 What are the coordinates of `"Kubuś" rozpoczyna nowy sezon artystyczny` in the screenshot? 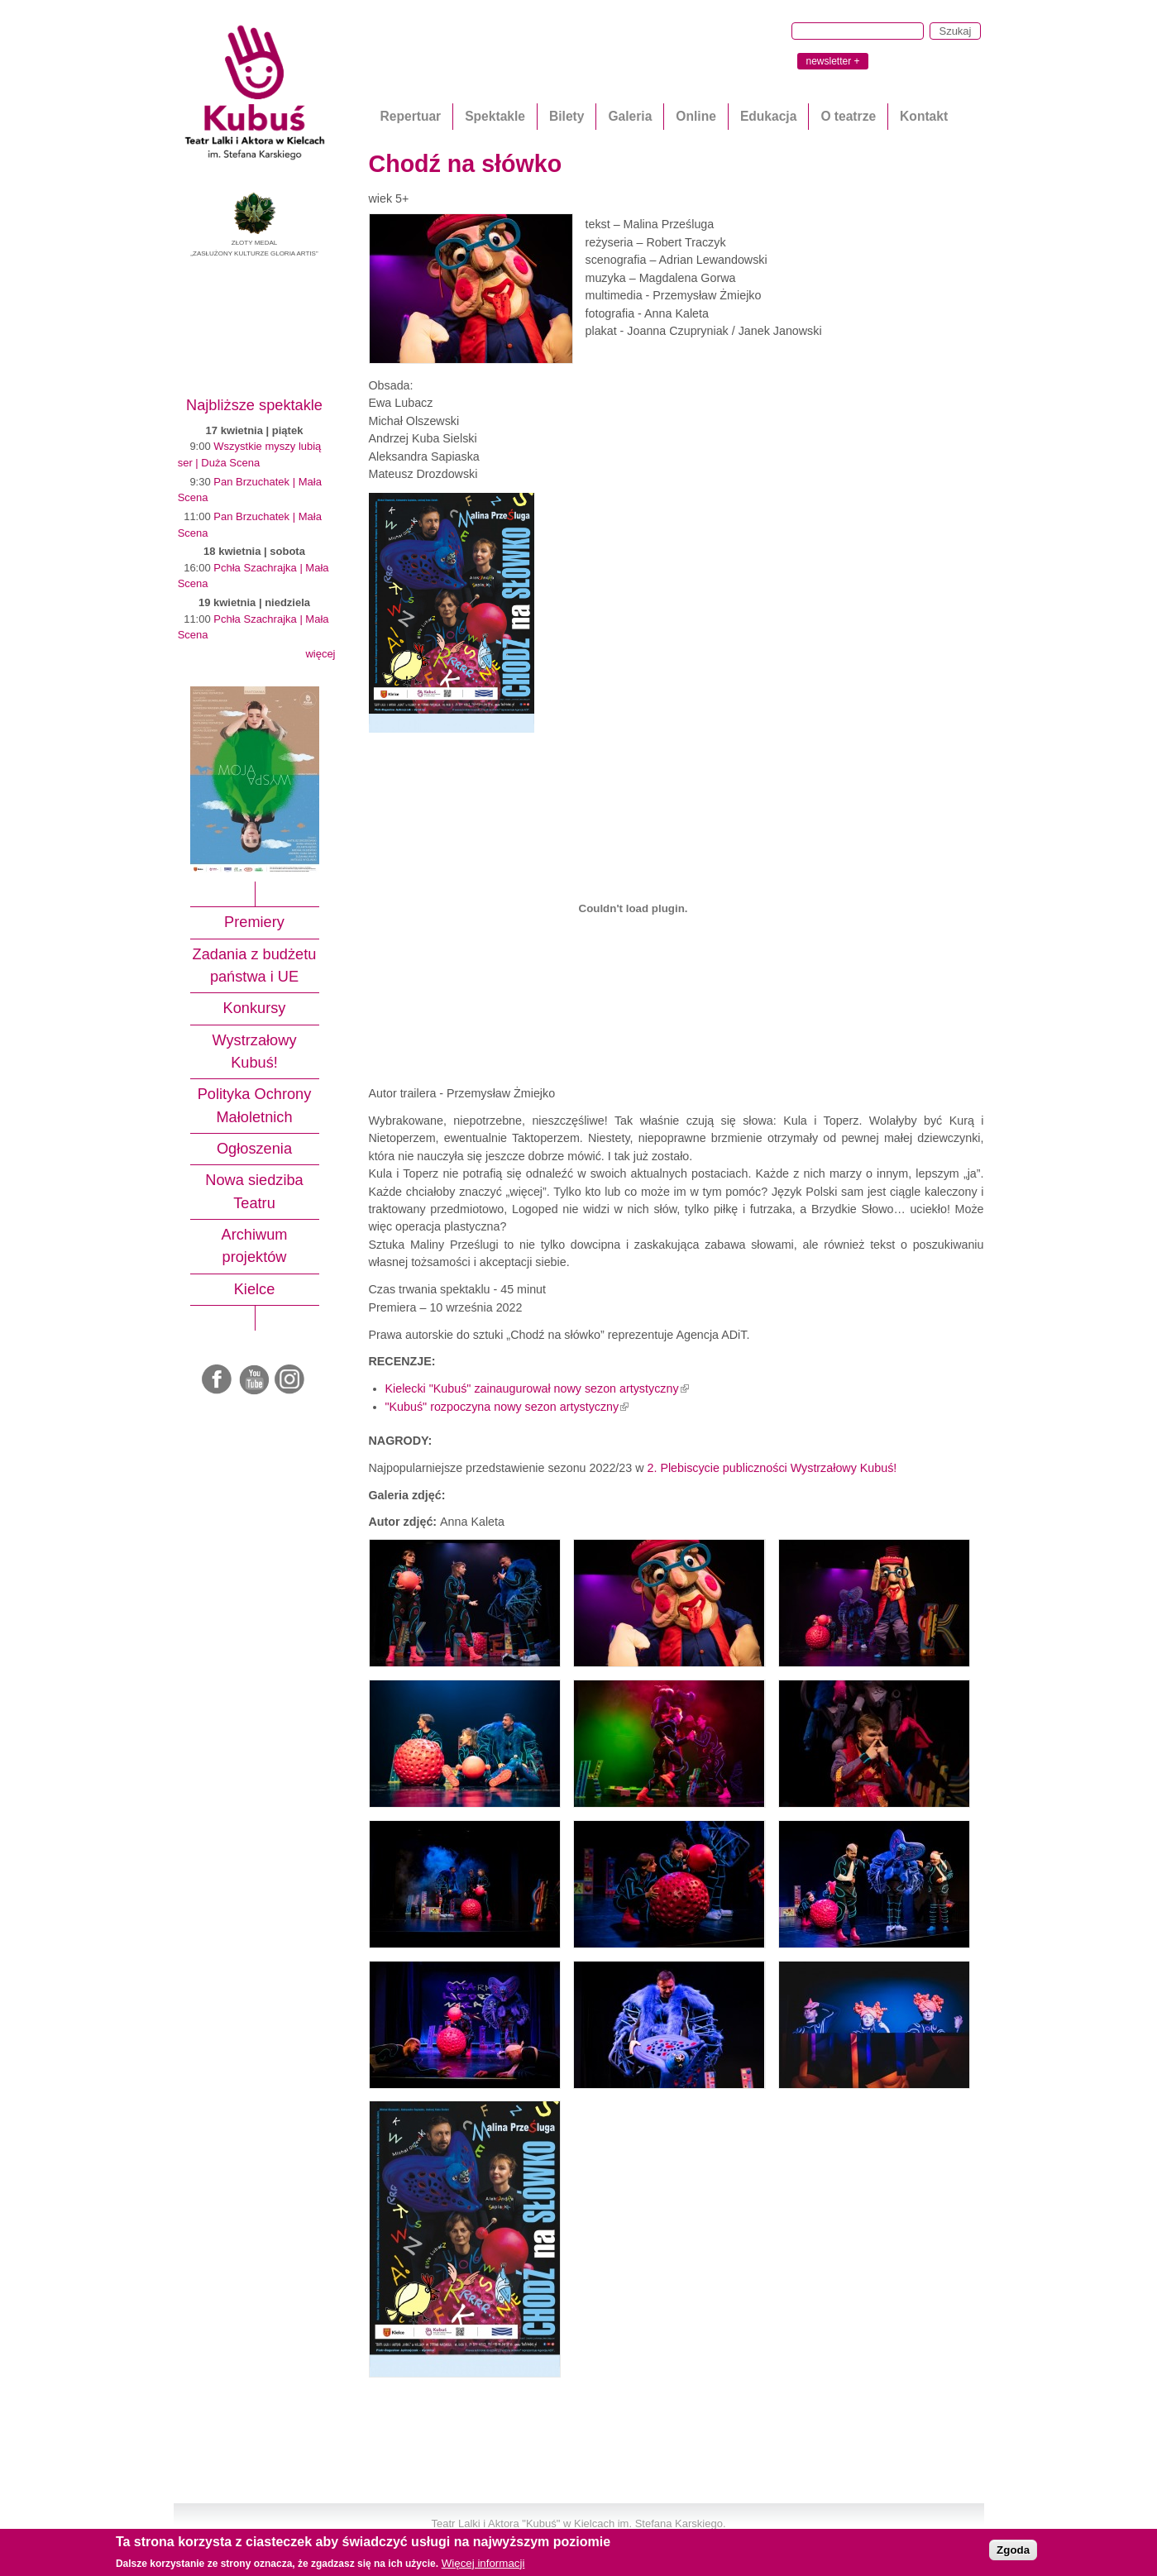 It's located at (507, 1406).